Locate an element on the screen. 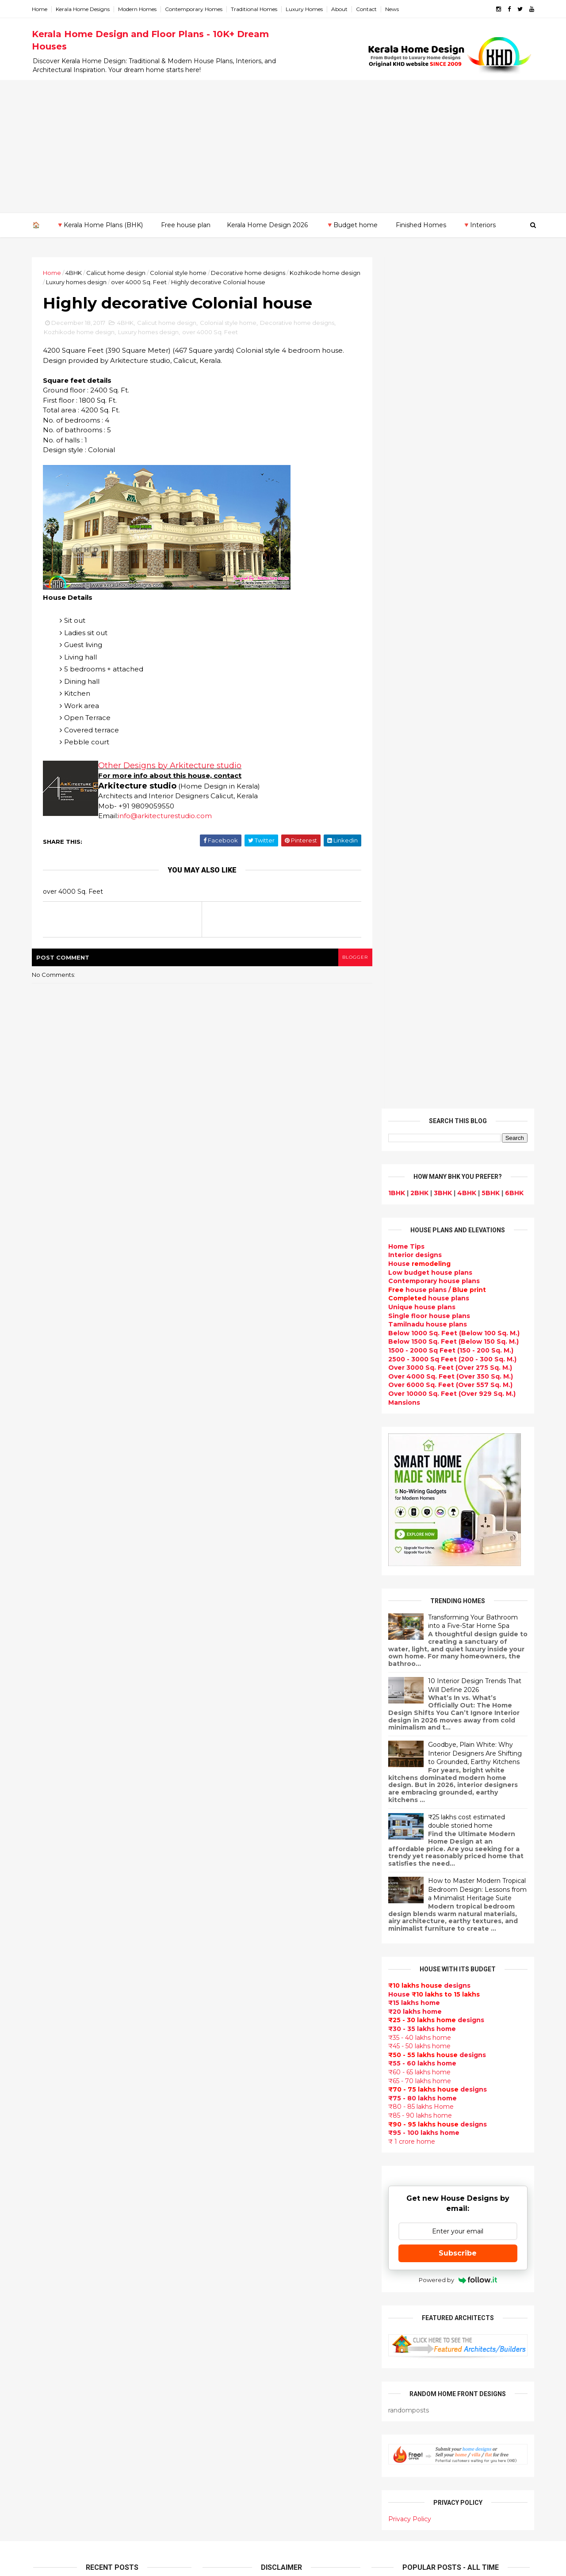 This screenshot has width=566, height=2576. Tropical house design is located at coordinates (241, 2279).